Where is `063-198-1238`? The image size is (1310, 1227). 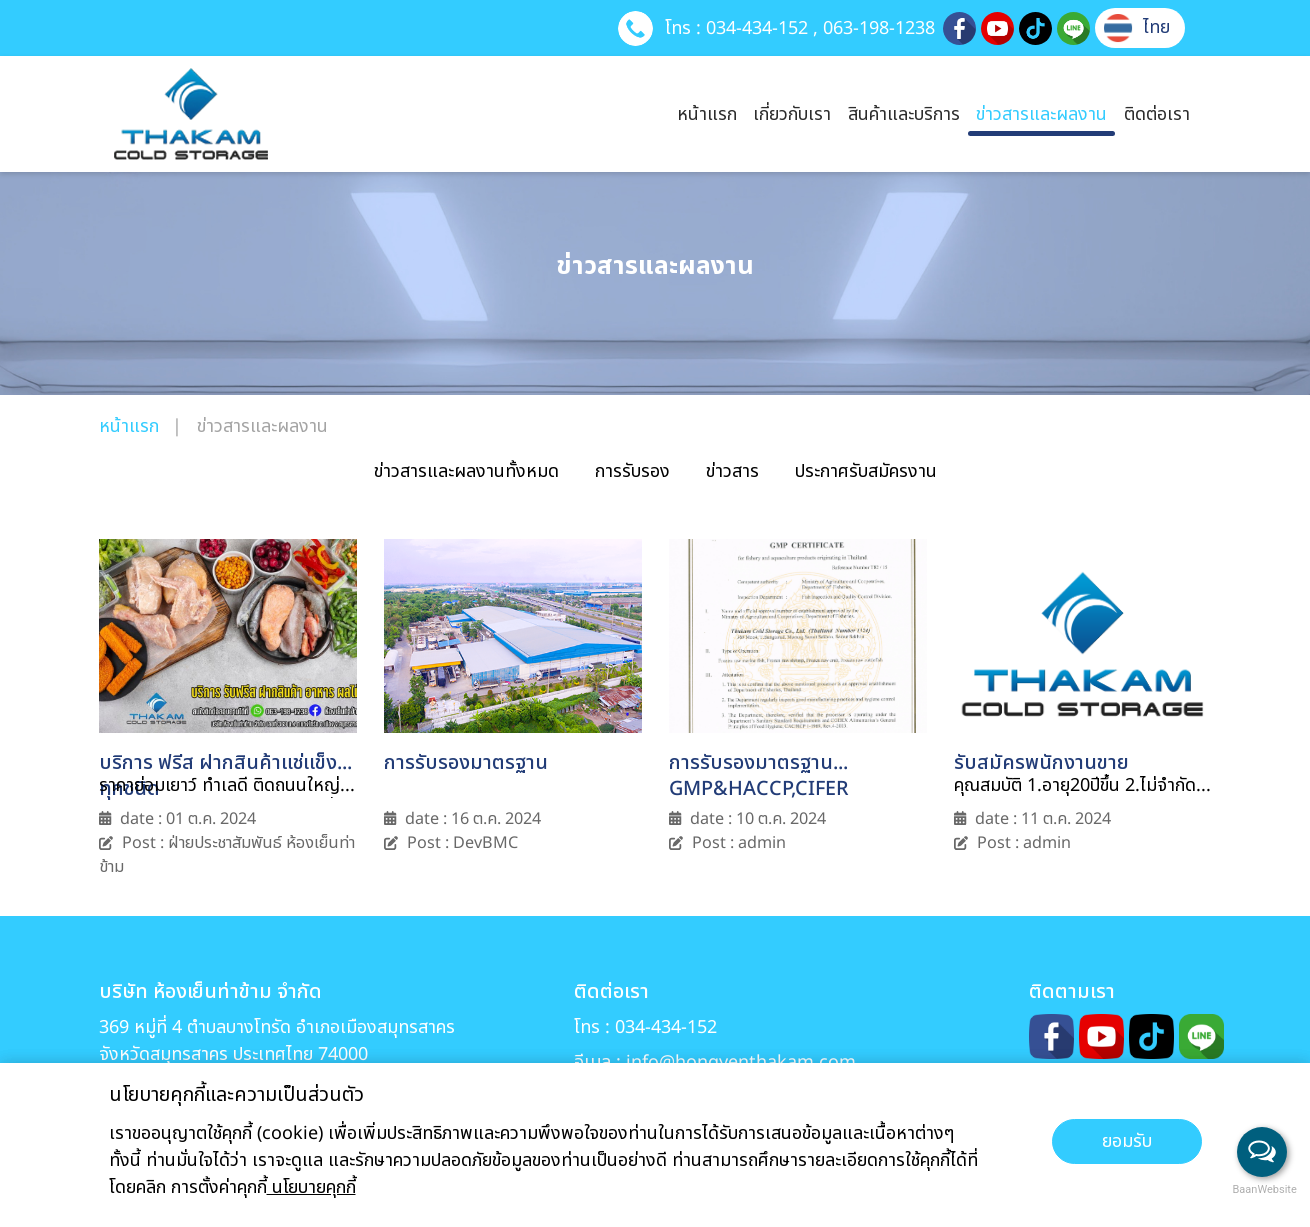 063-198-1238 is located at coordinates (879, 27).